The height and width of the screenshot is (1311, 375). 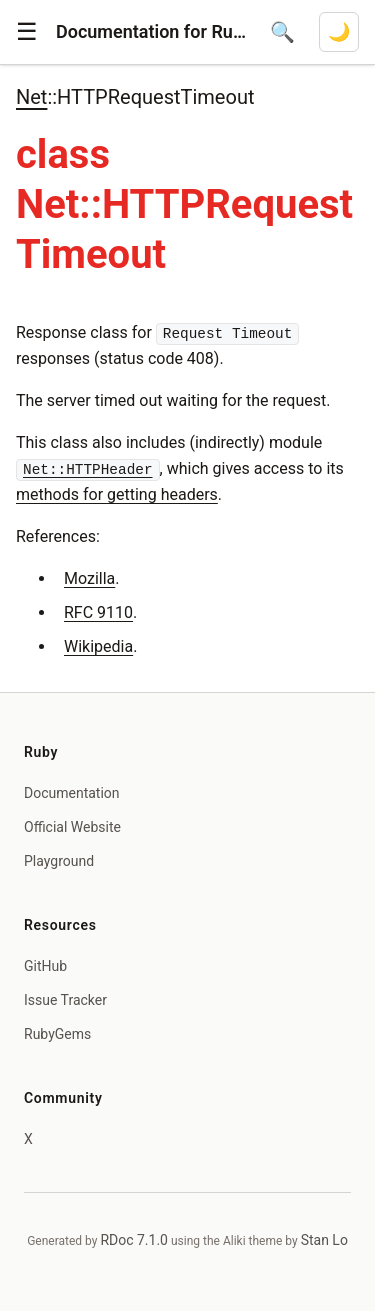 What do you see at coordinates (59, 861) in the screenshot?
I see `Playground` at bounding box center [59, 861].